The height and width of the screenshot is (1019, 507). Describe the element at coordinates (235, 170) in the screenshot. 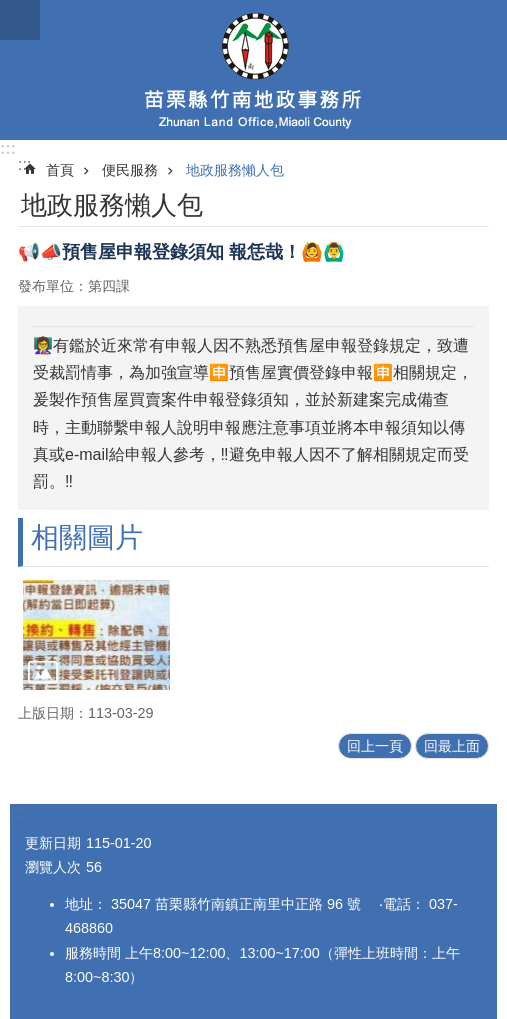

I see `地政服務懶人包` at that location.